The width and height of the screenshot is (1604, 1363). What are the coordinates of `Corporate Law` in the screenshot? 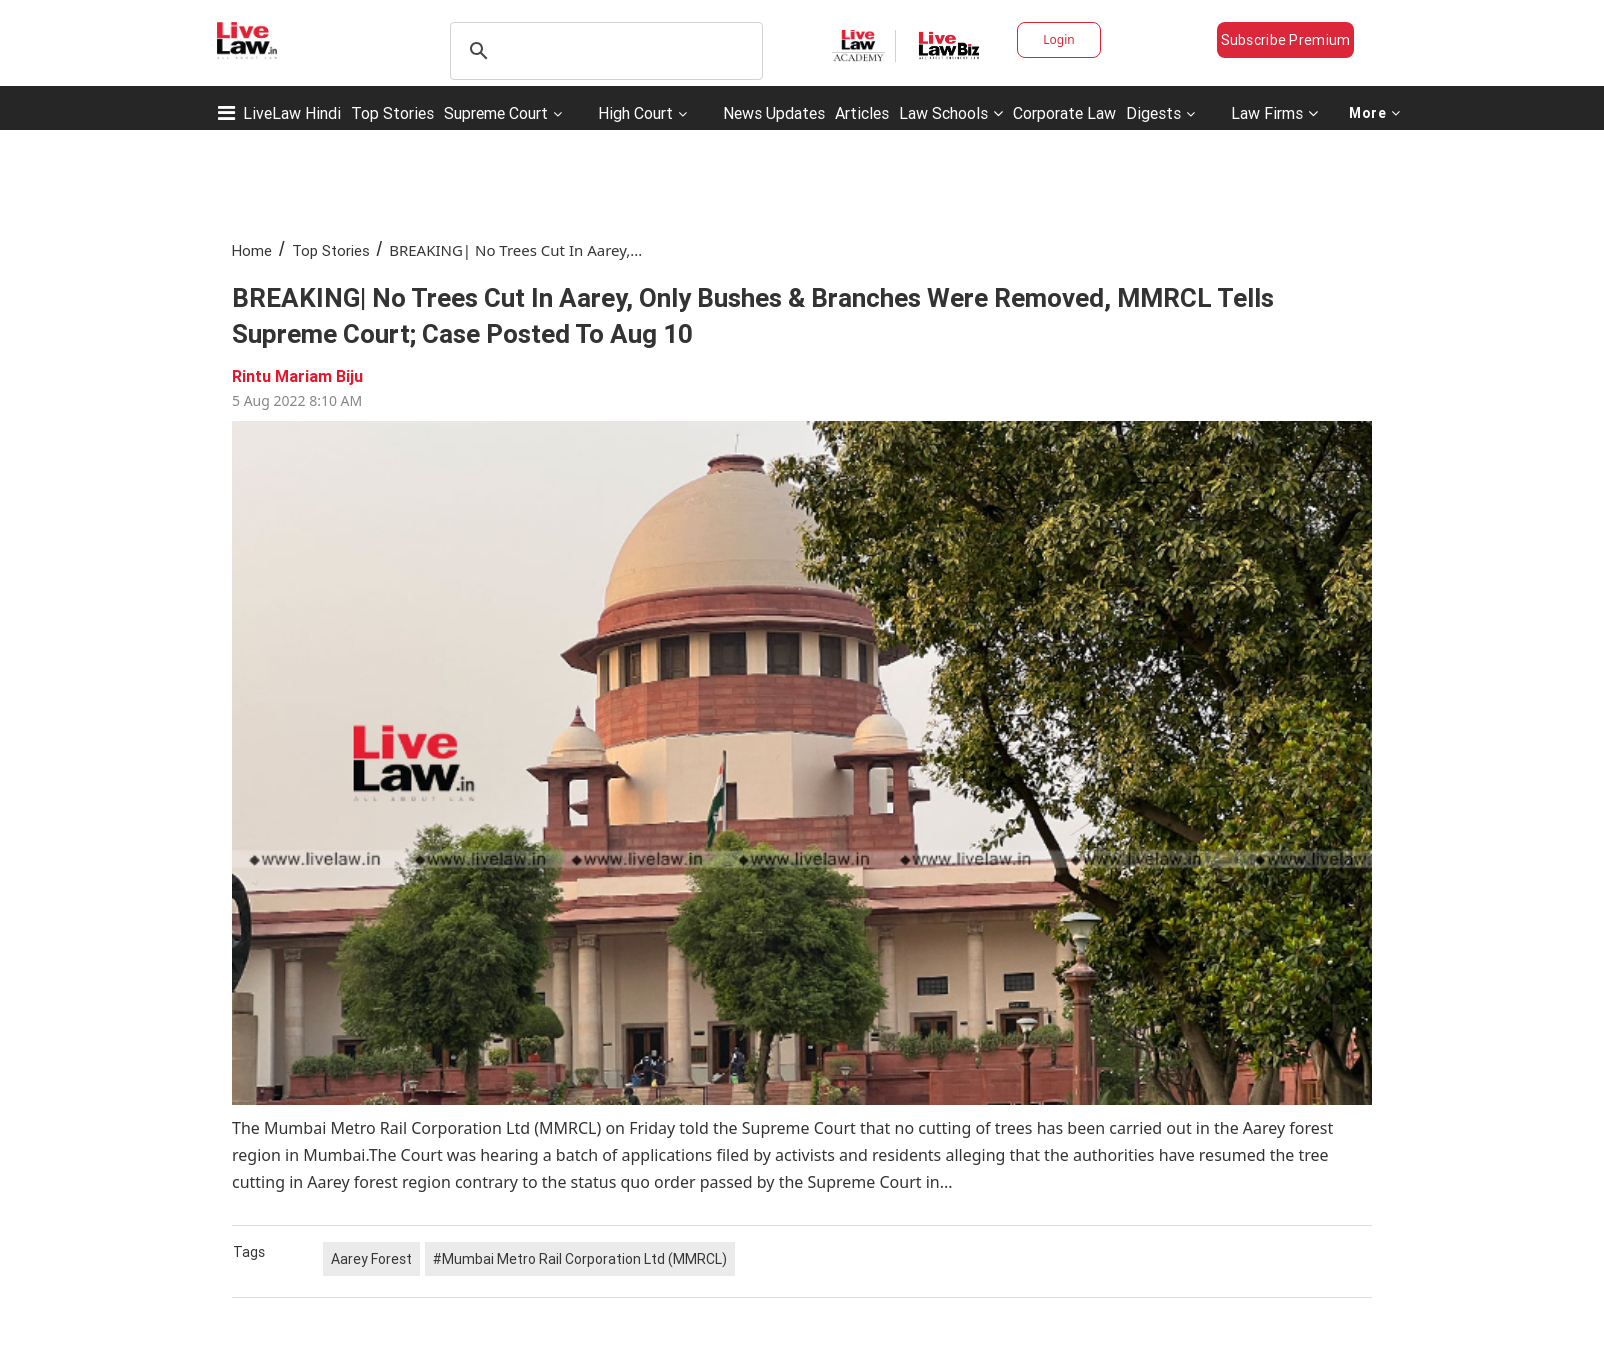 It's located at (1064, 113).